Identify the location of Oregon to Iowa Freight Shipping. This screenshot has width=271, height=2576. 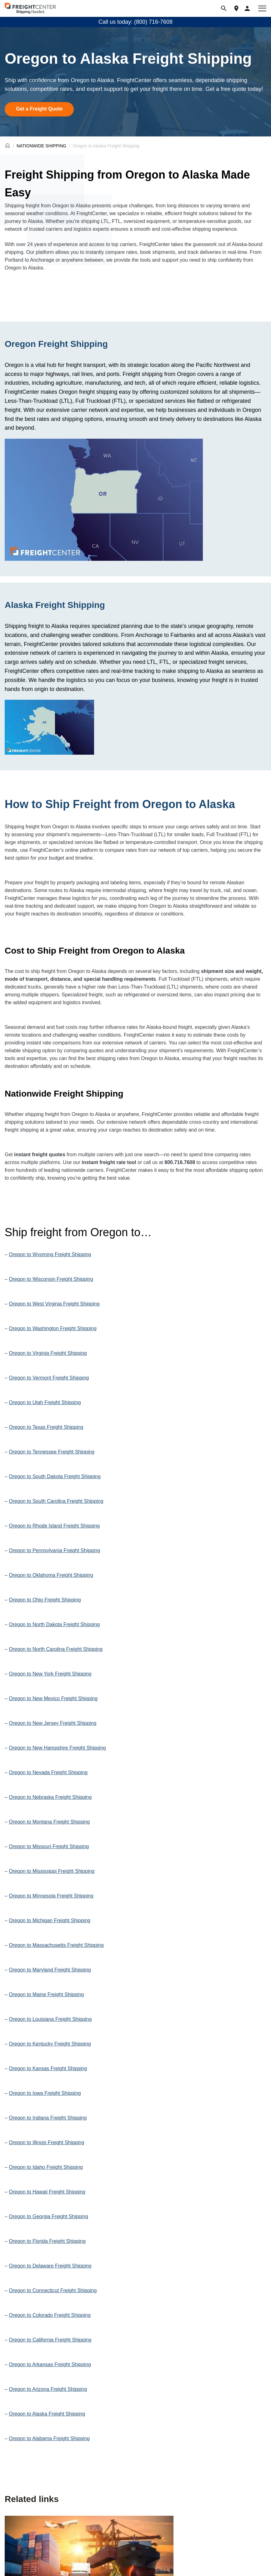
(45, 2093).